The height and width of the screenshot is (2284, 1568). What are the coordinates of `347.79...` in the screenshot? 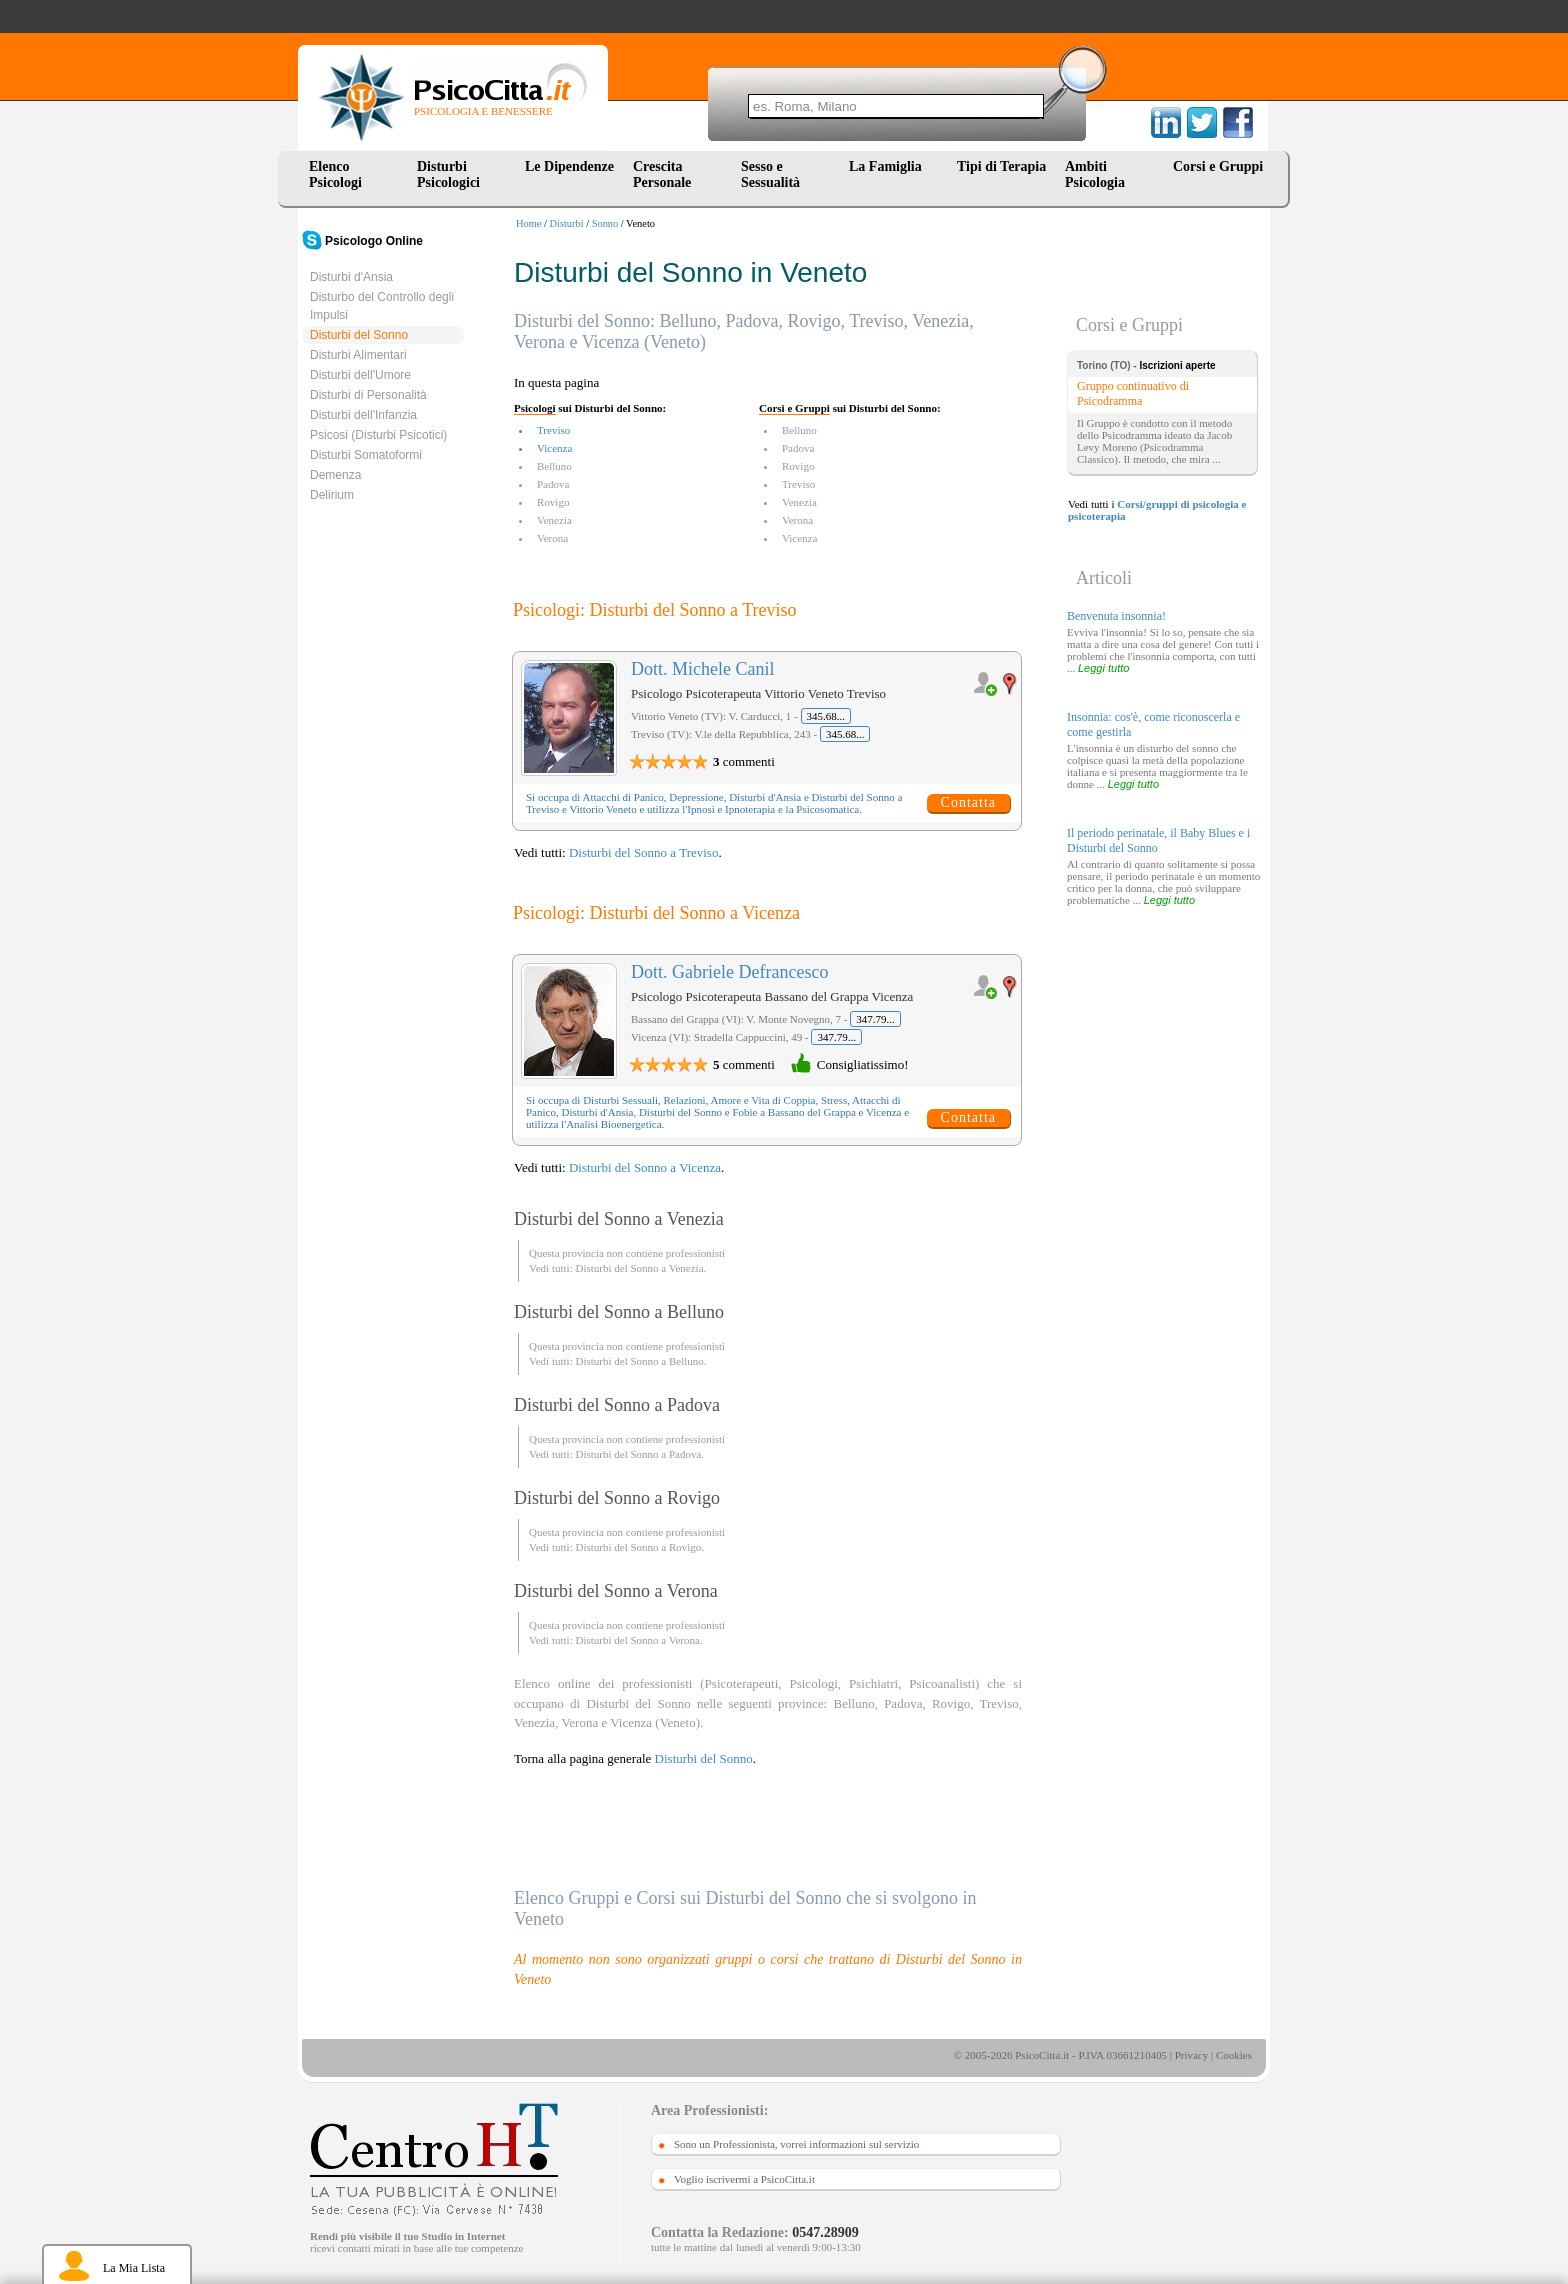 It's located at (875, 1019).